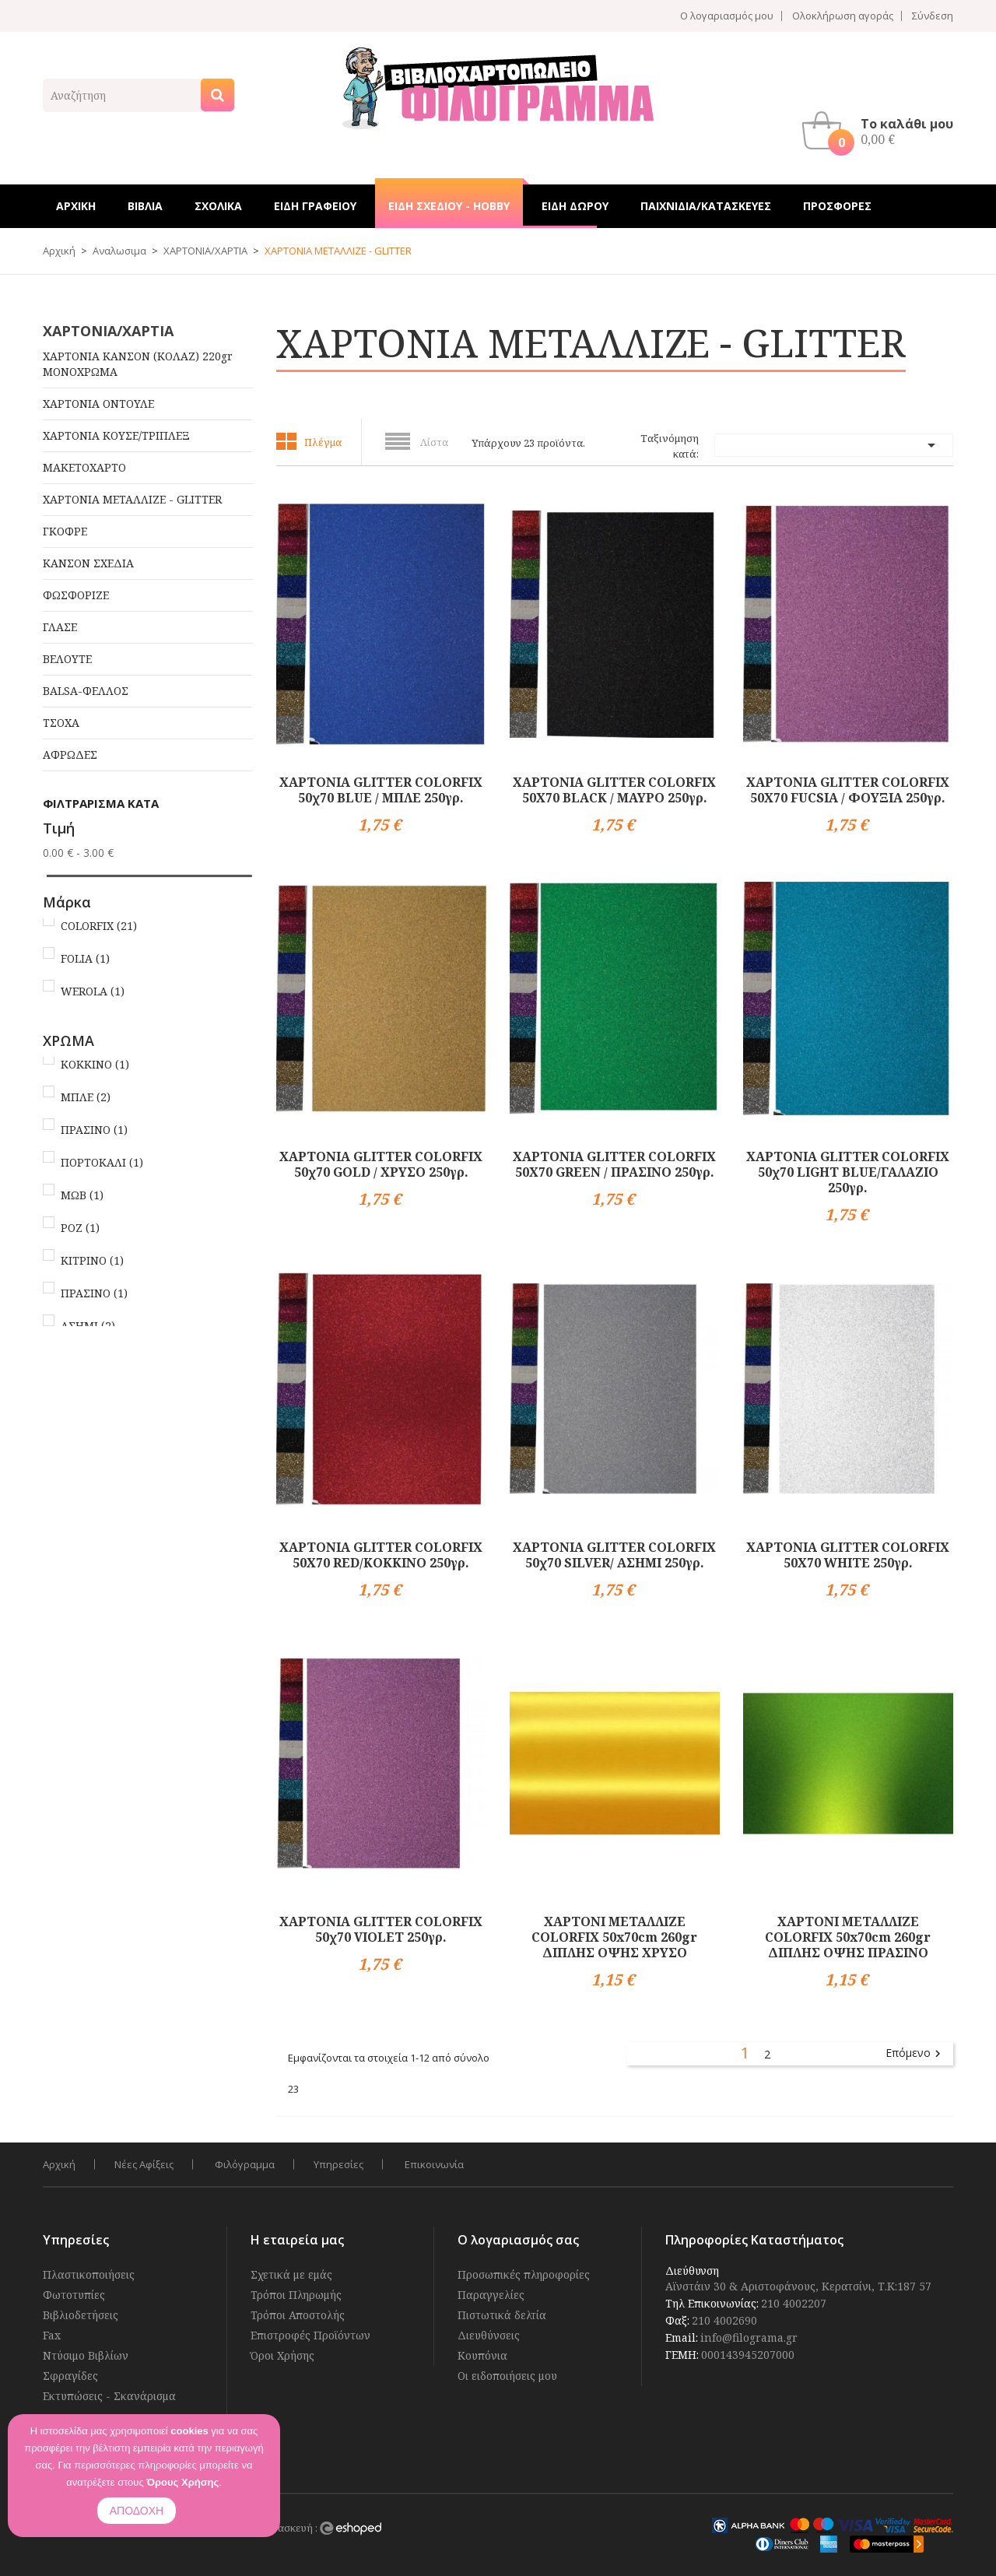 The image size is (996, 2576). Describe the element at coordinates (434, 442) in the screenshot. I see `Λίστα` at that location.